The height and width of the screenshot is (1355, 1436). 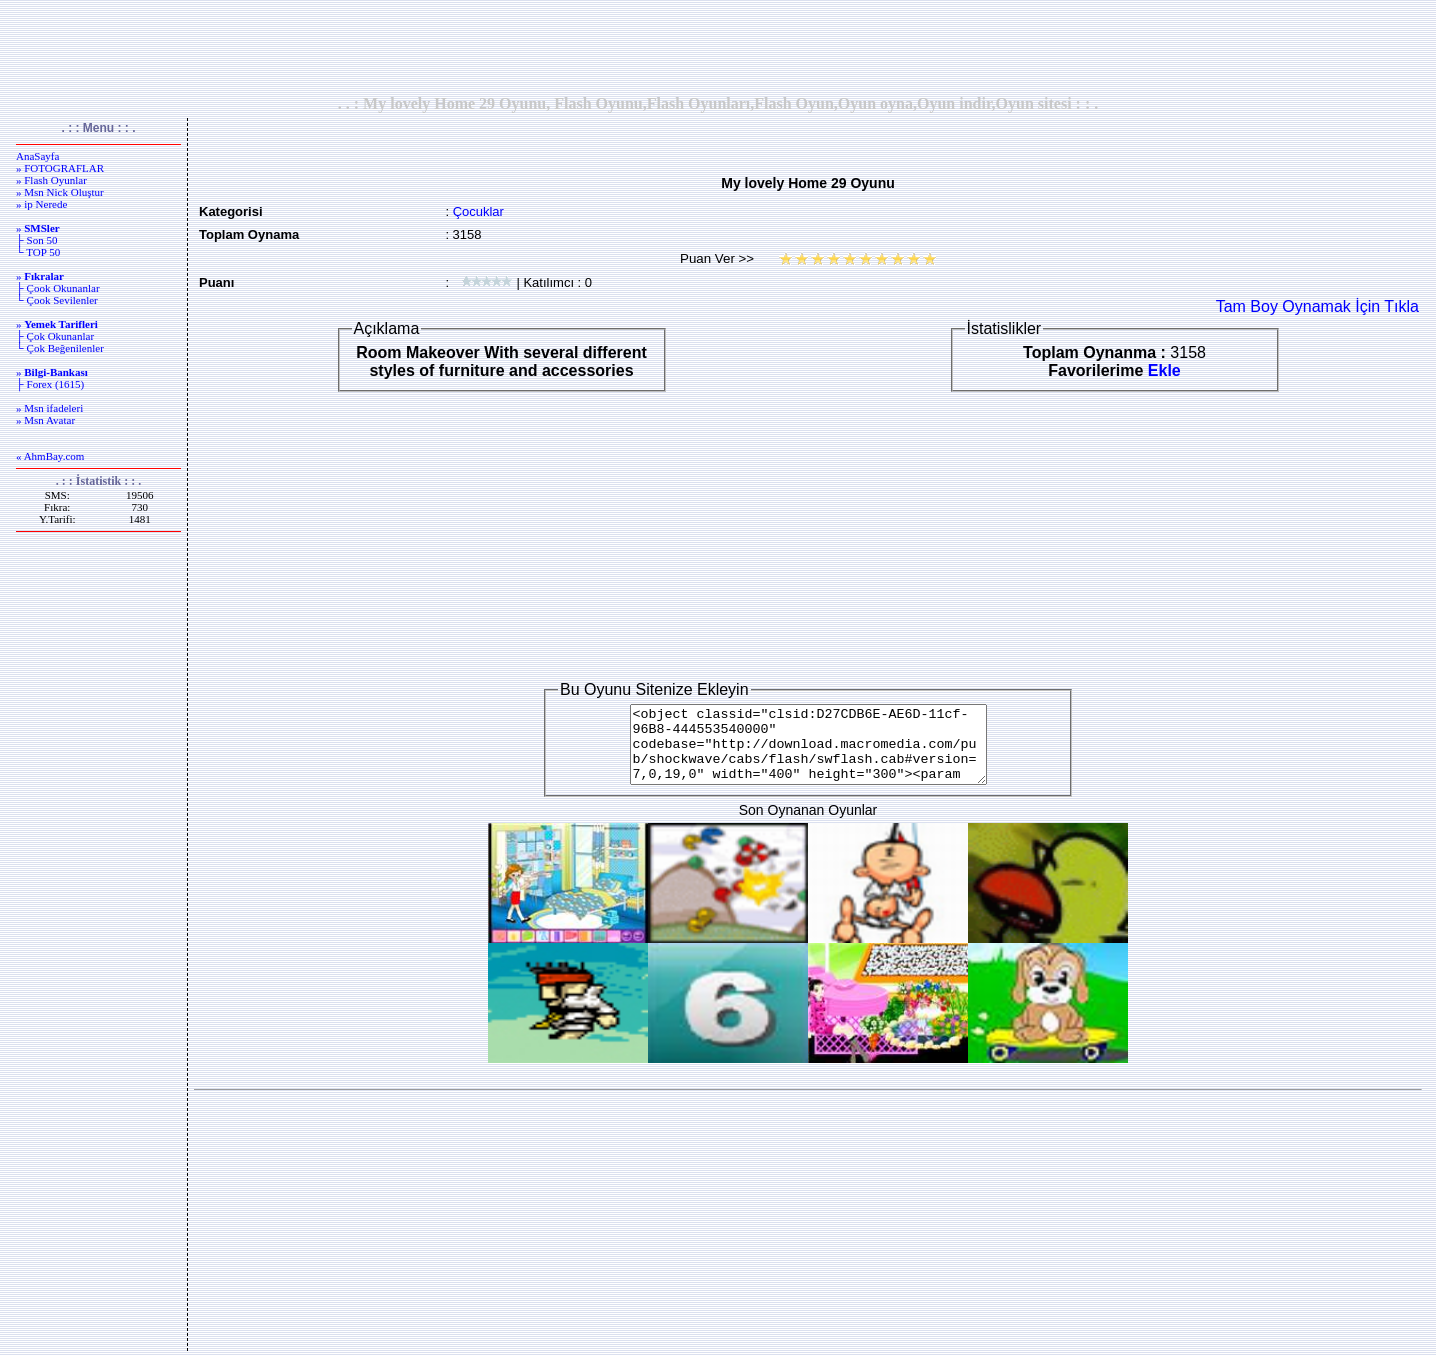 I want to click on « AhmBay.com, so click(x=50, y=456).